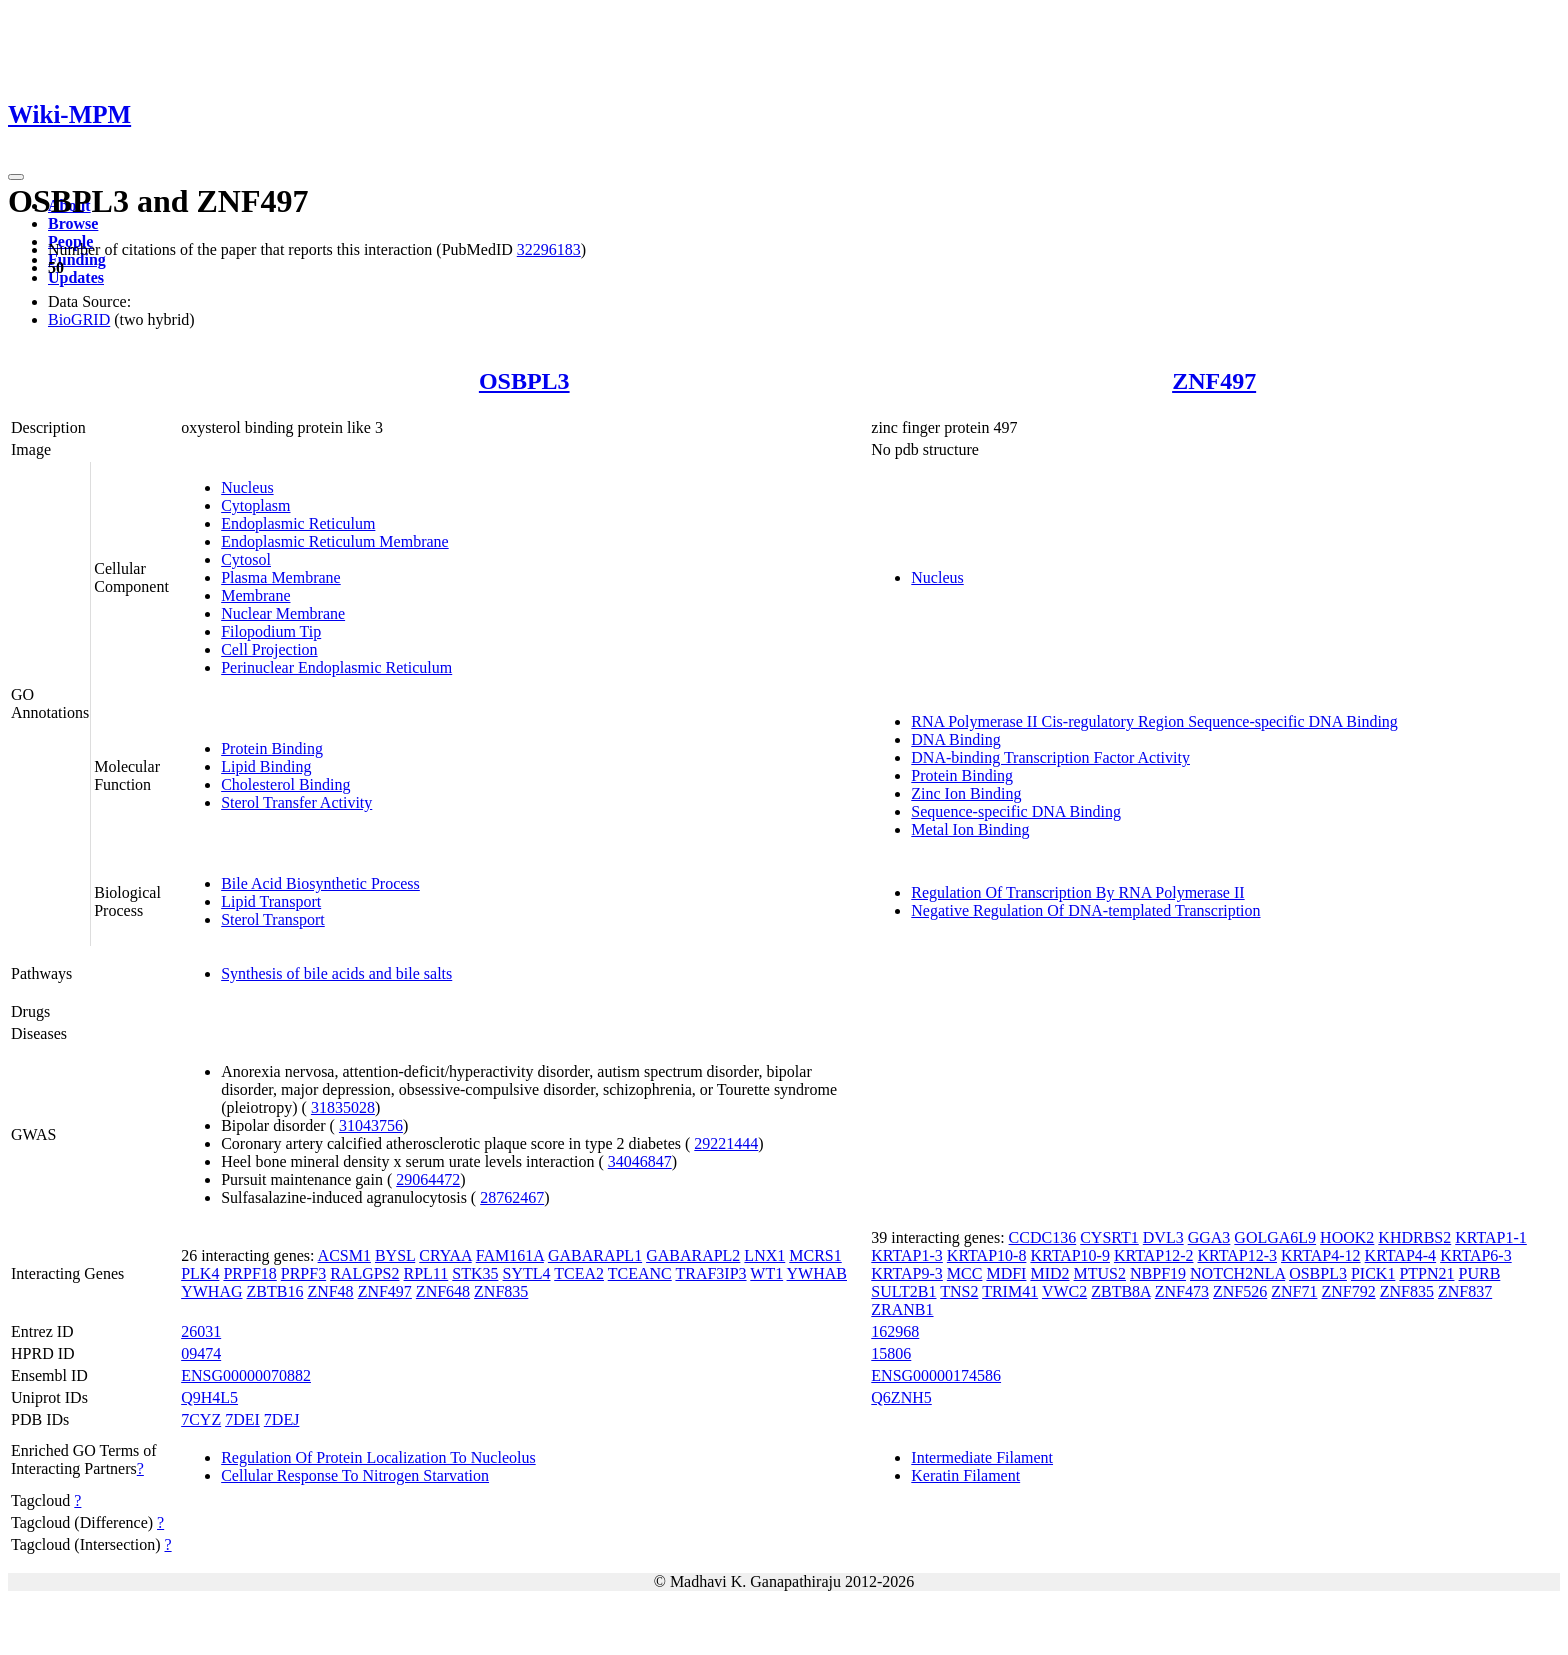 The height and width of the screenshot is (1655, 1568). I want to click on YWHAB, so click(817, 1273).